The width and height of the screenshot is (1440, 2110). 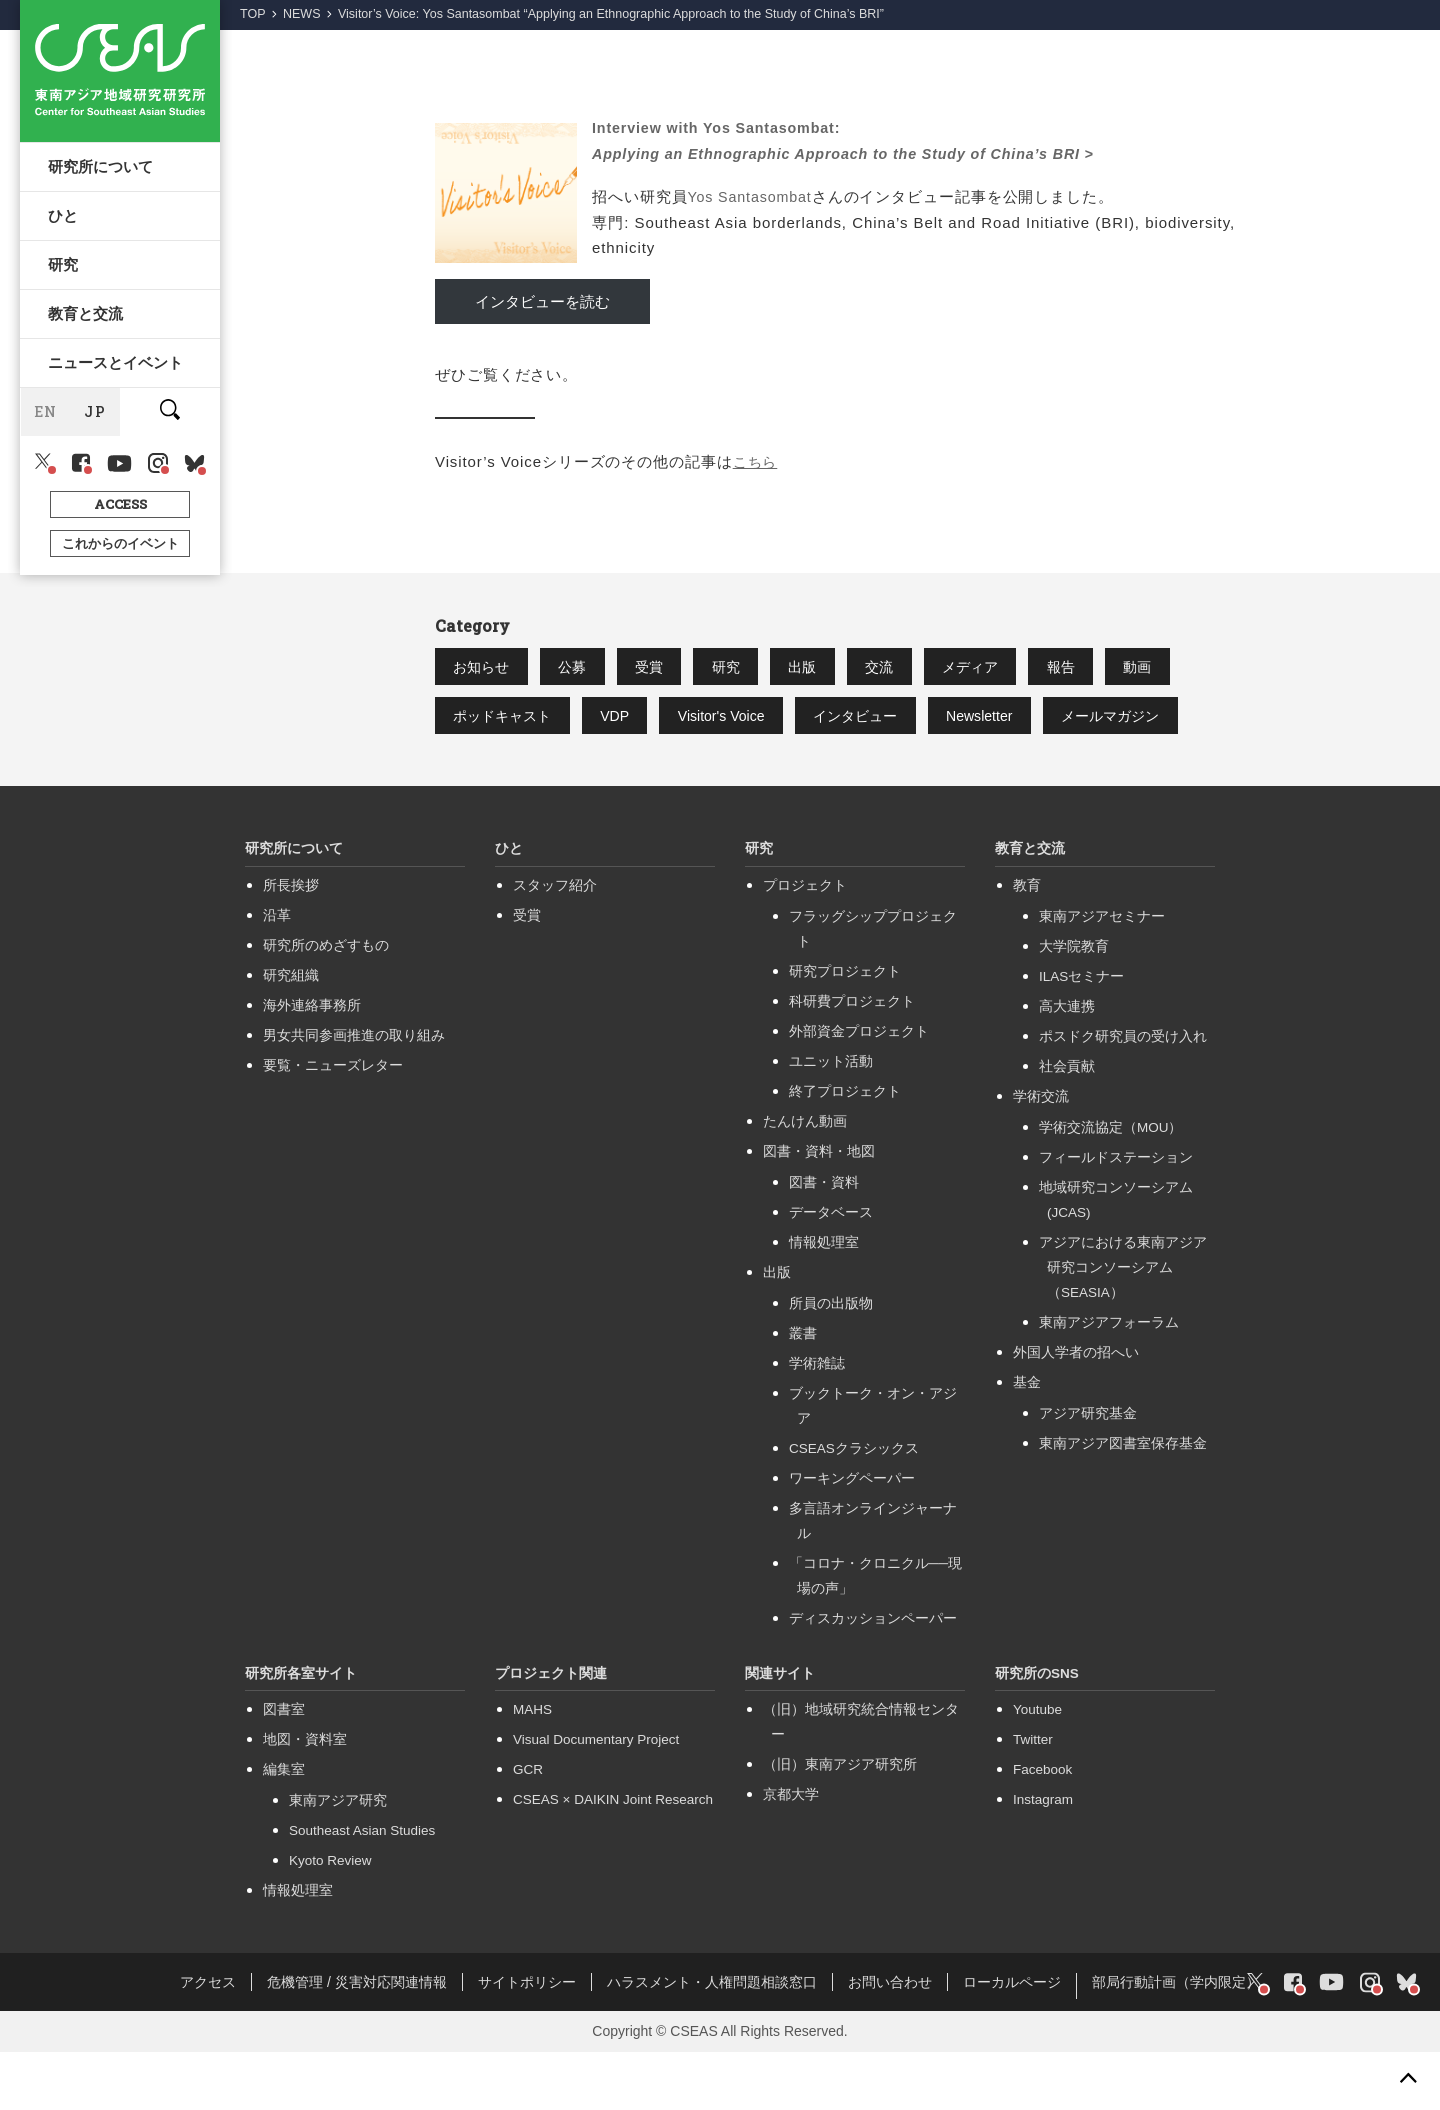 What do you see at coordinates (852, 1536) in the screenshot?
I see `ワーキングペーパー` at bounding box center [852, 1536].